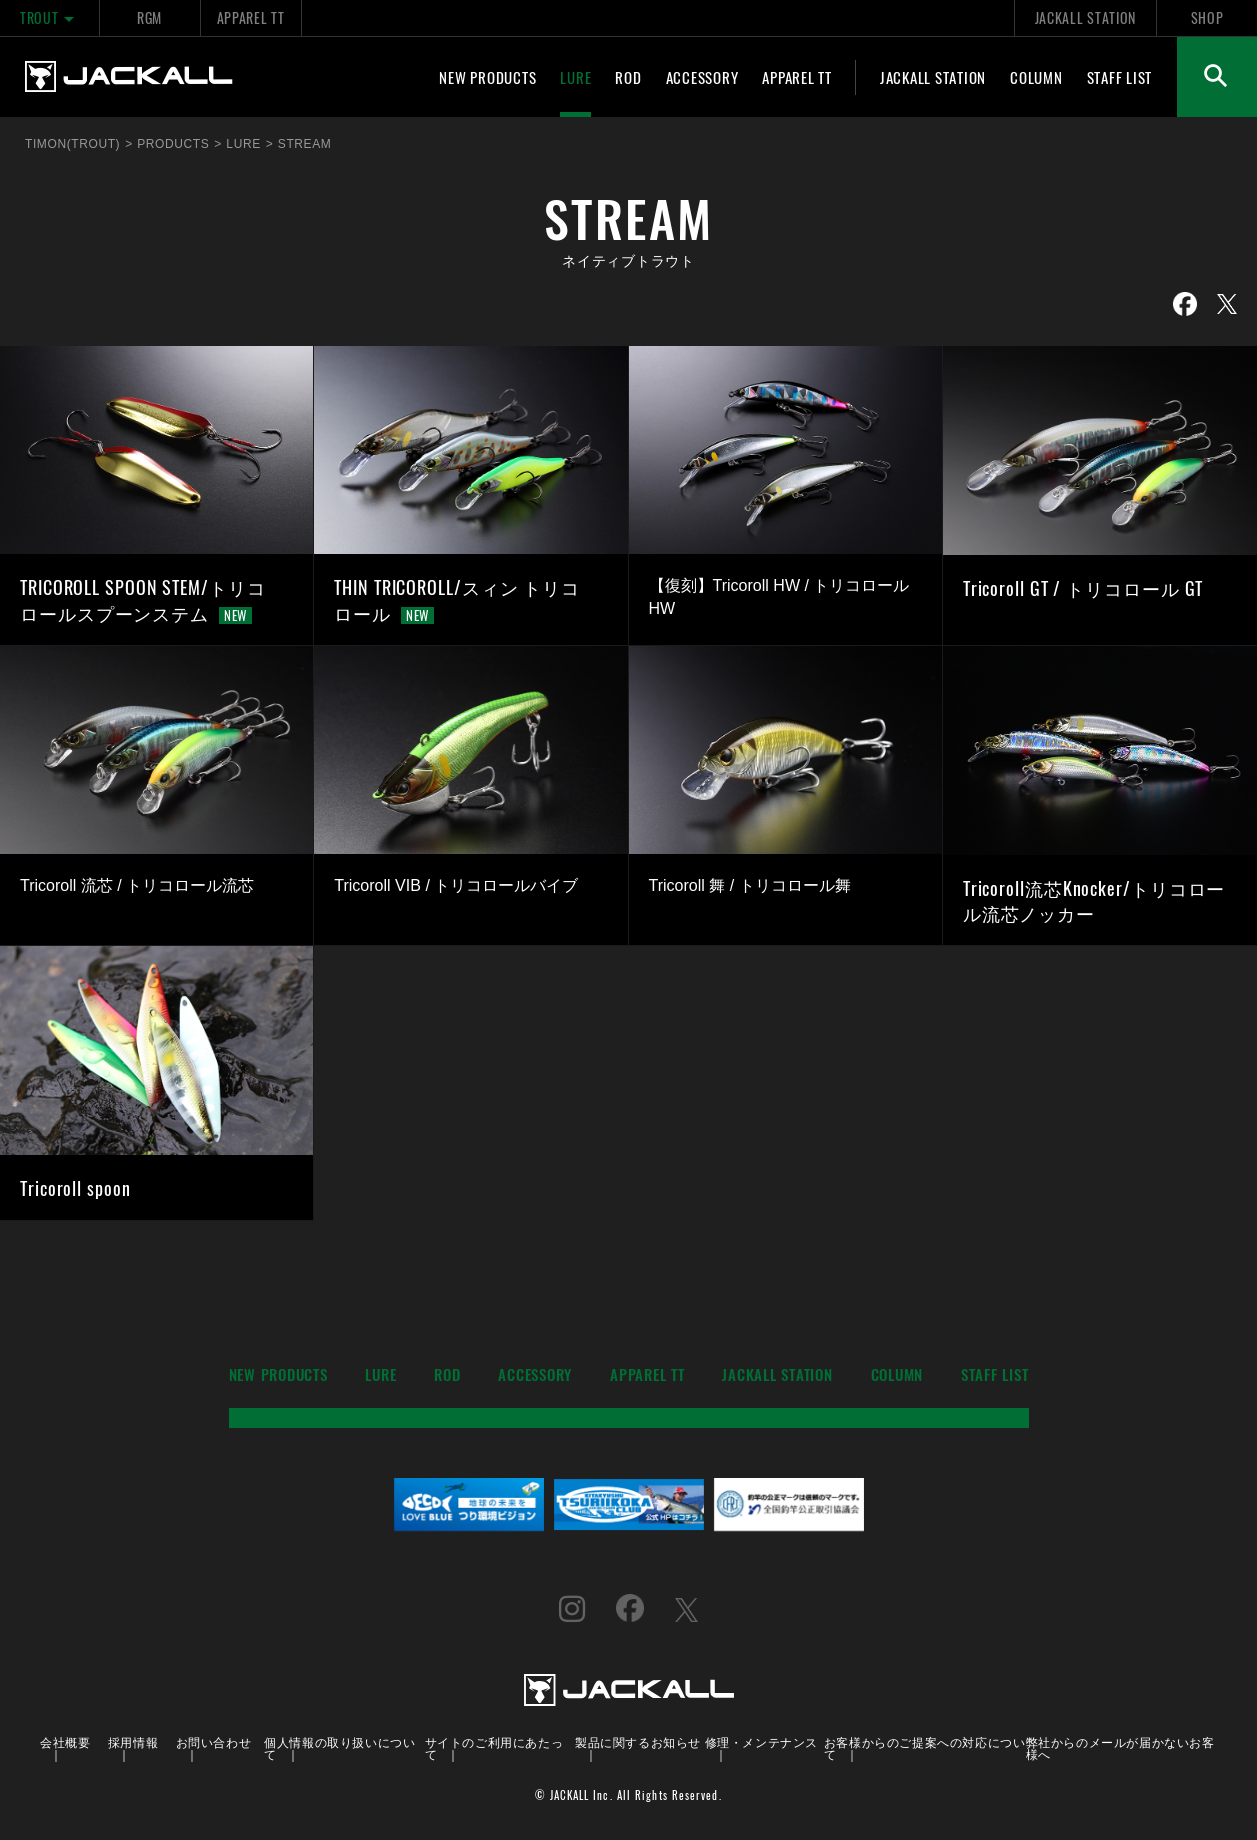 The height and width of the screenshot is (1840, 1257). What do you see at coordinates (339, 1747) in the screenshot?
I see `個人情報の取り扱いについて` at bounding box center [339, 1747].